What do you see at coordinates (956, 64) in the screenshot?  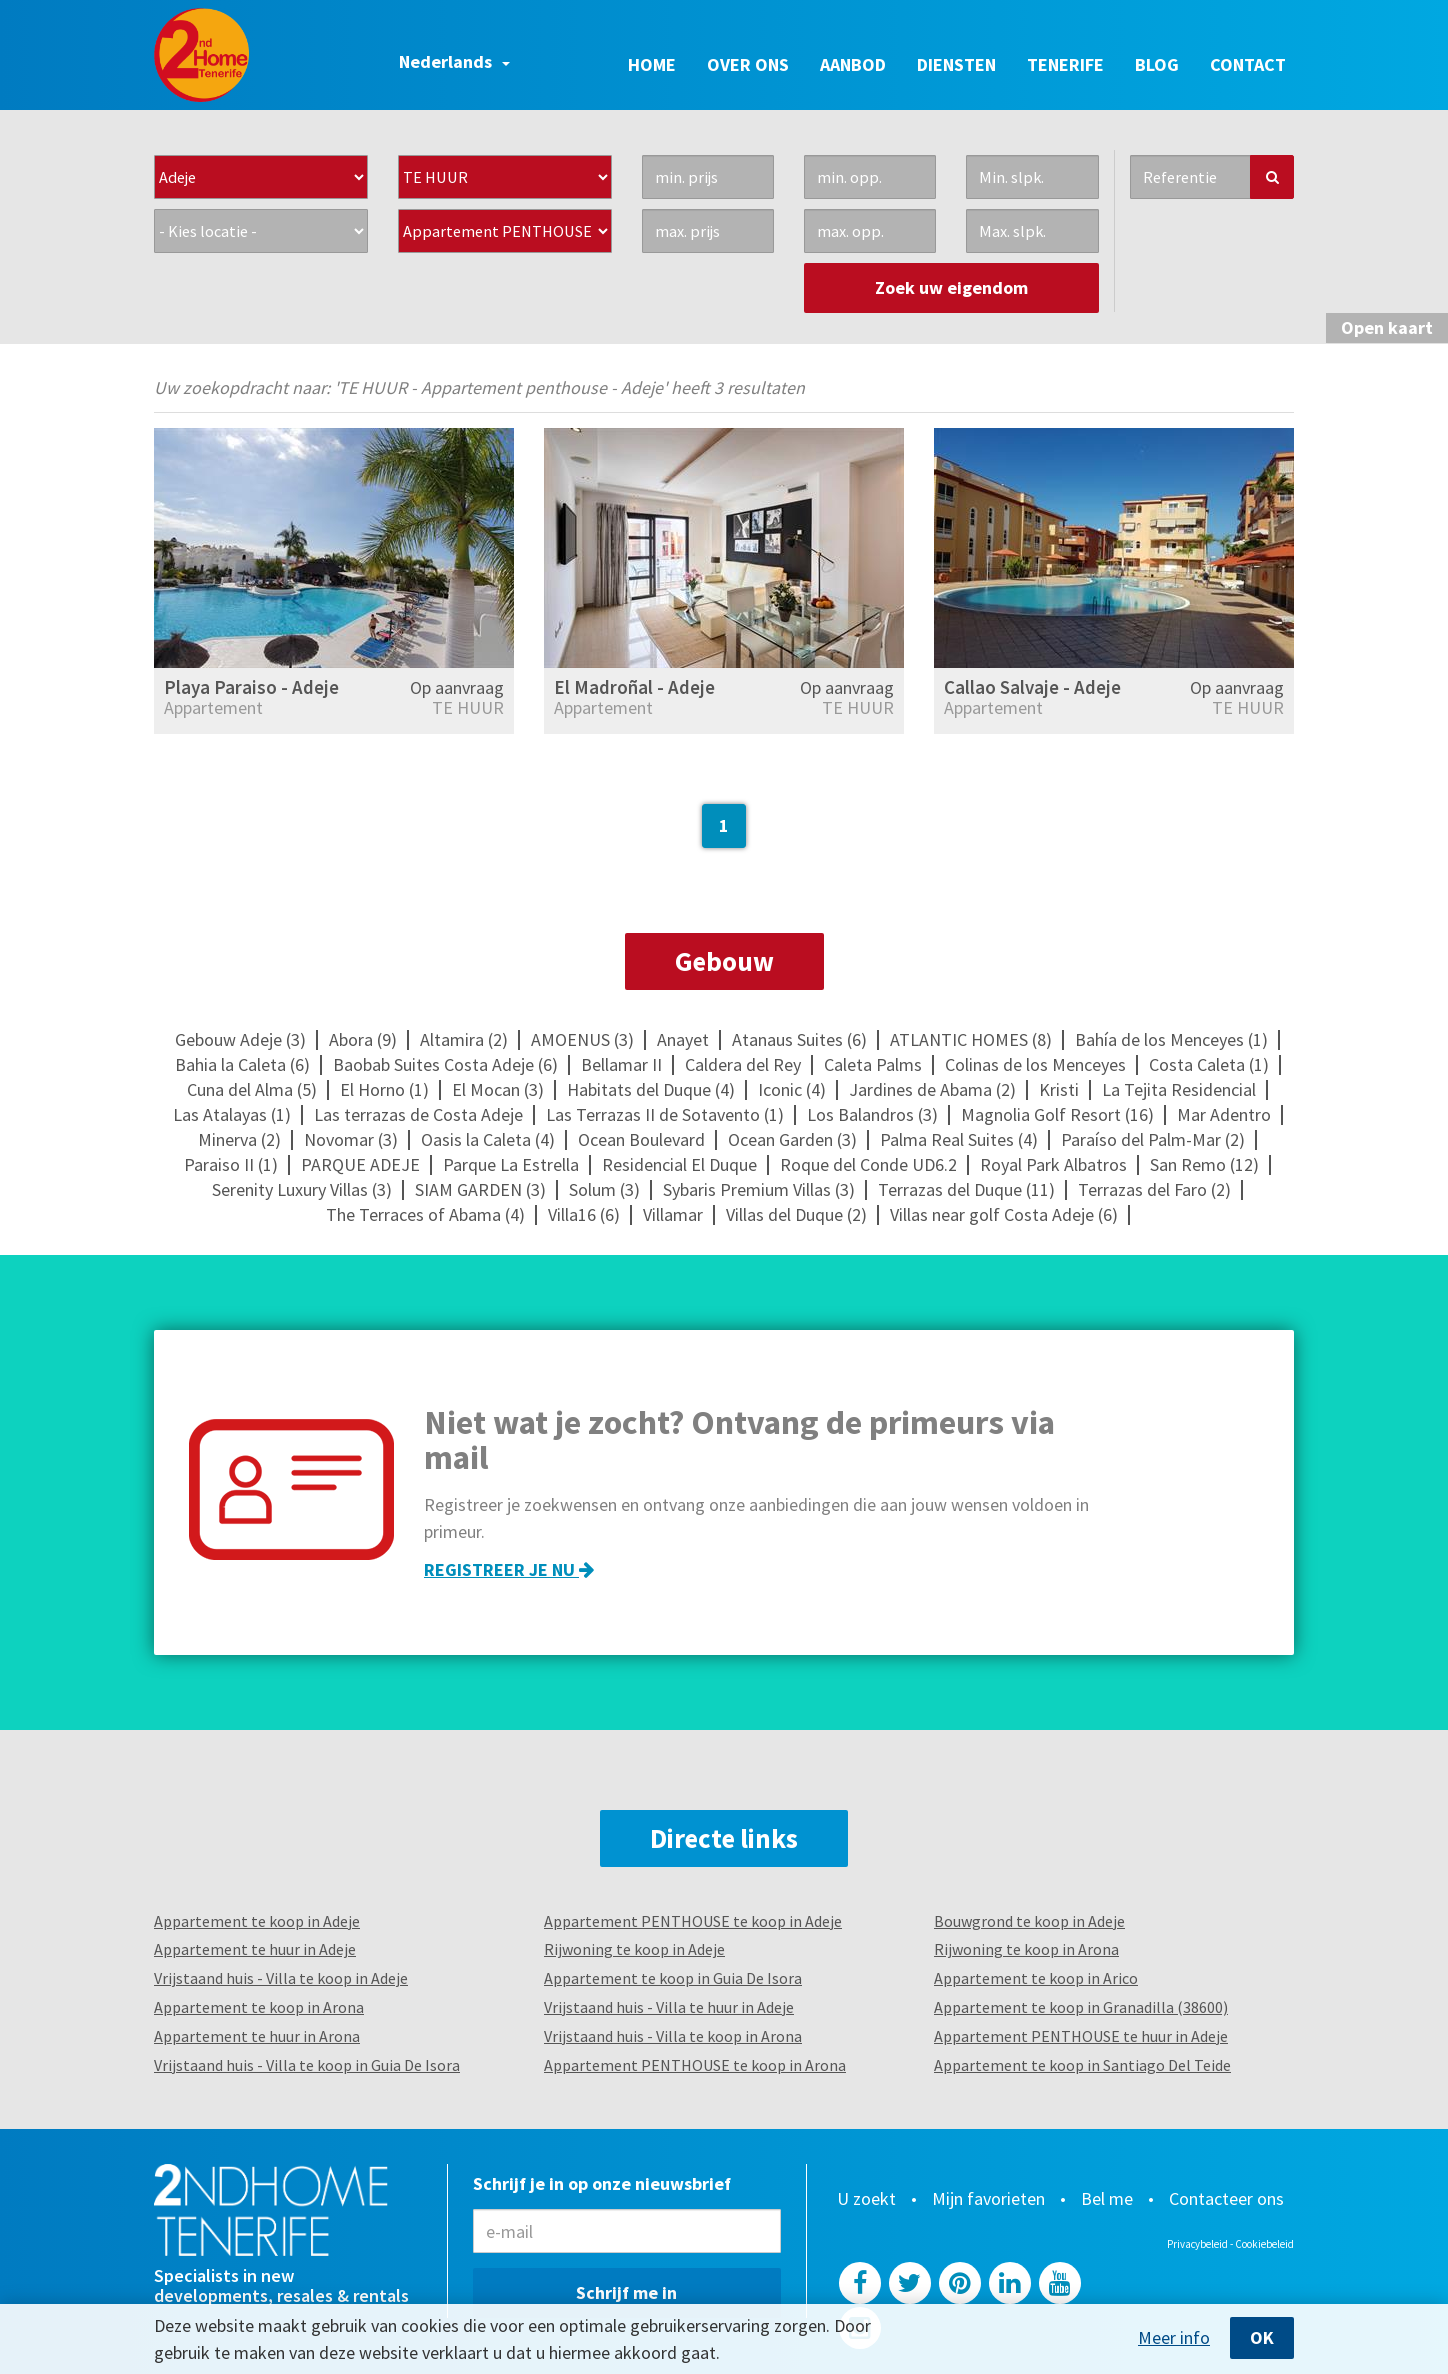 I see `Diensten` at bounding box center [956, 64].